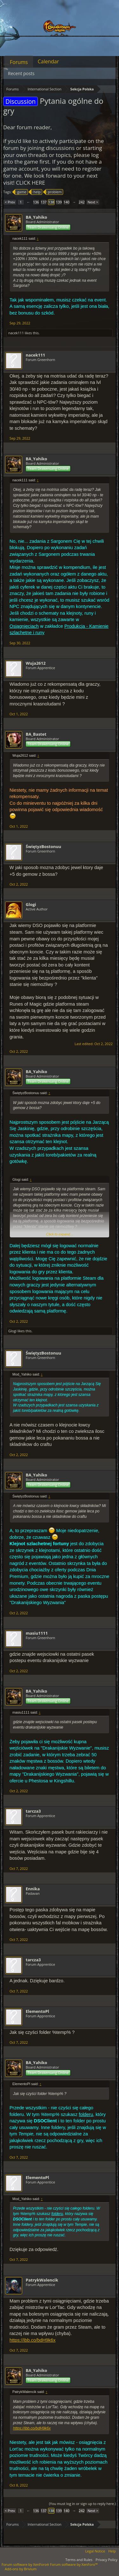 The height and width of the screenshot is (2576, 119). I want to click on 242, so click(82, 202).